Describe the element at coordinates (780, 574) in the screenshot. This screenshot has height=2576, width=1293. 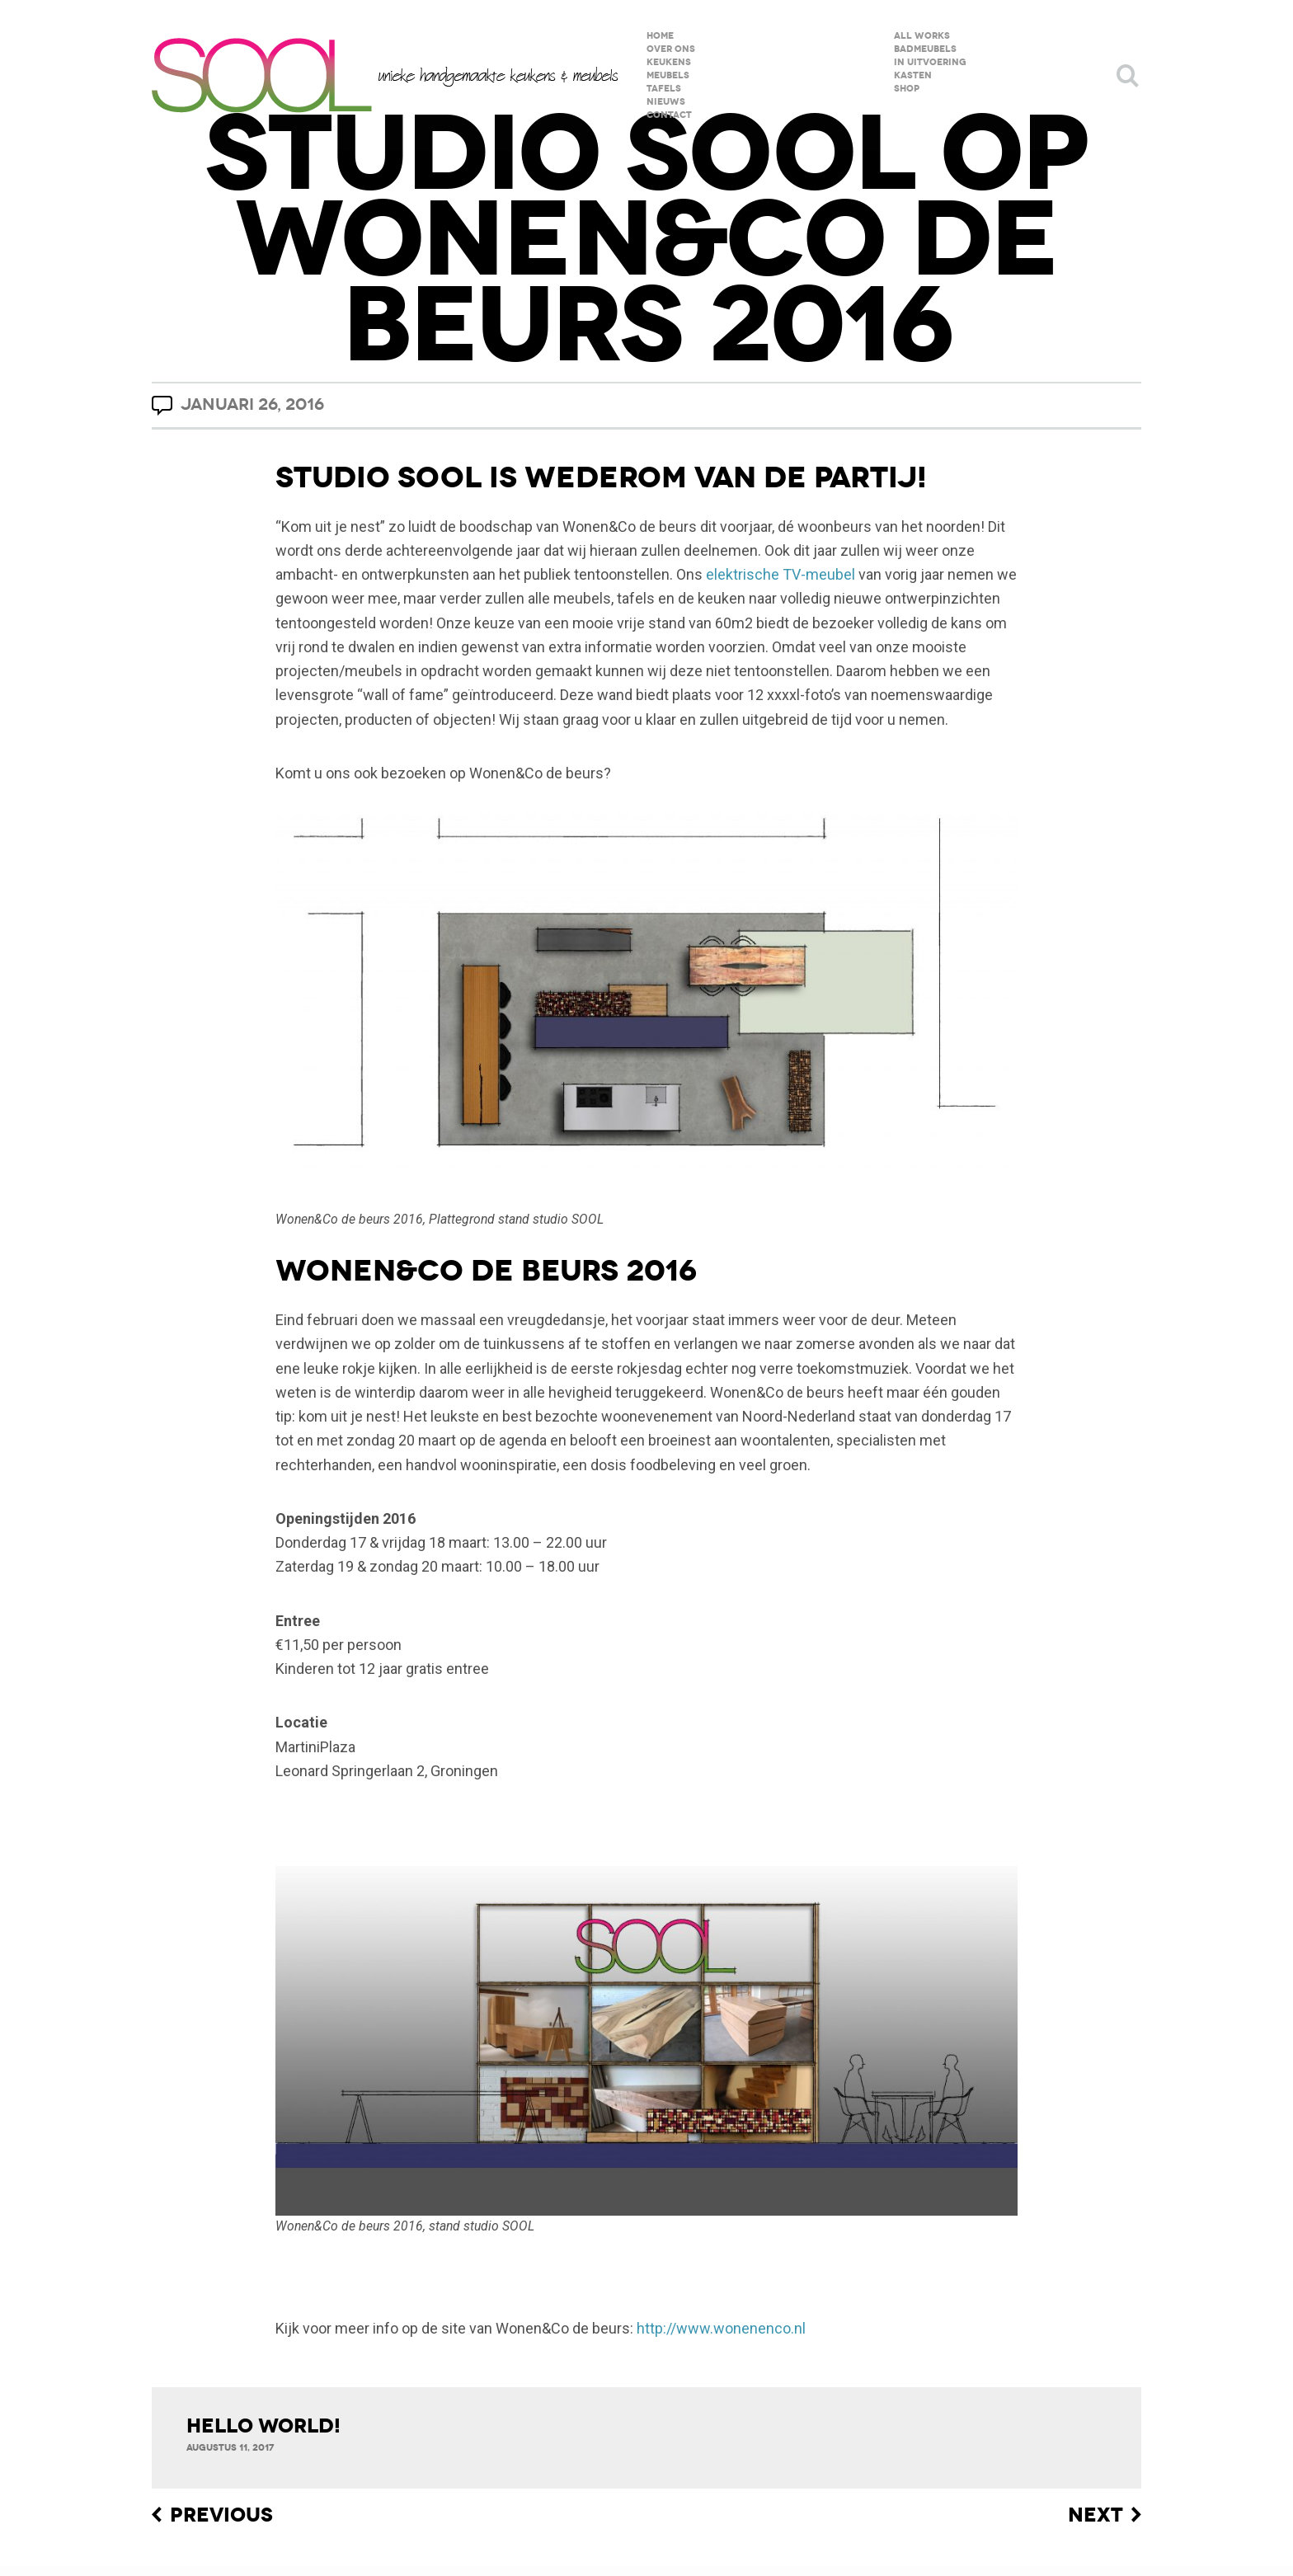
I see `elektrische TV-meubel` at that location.